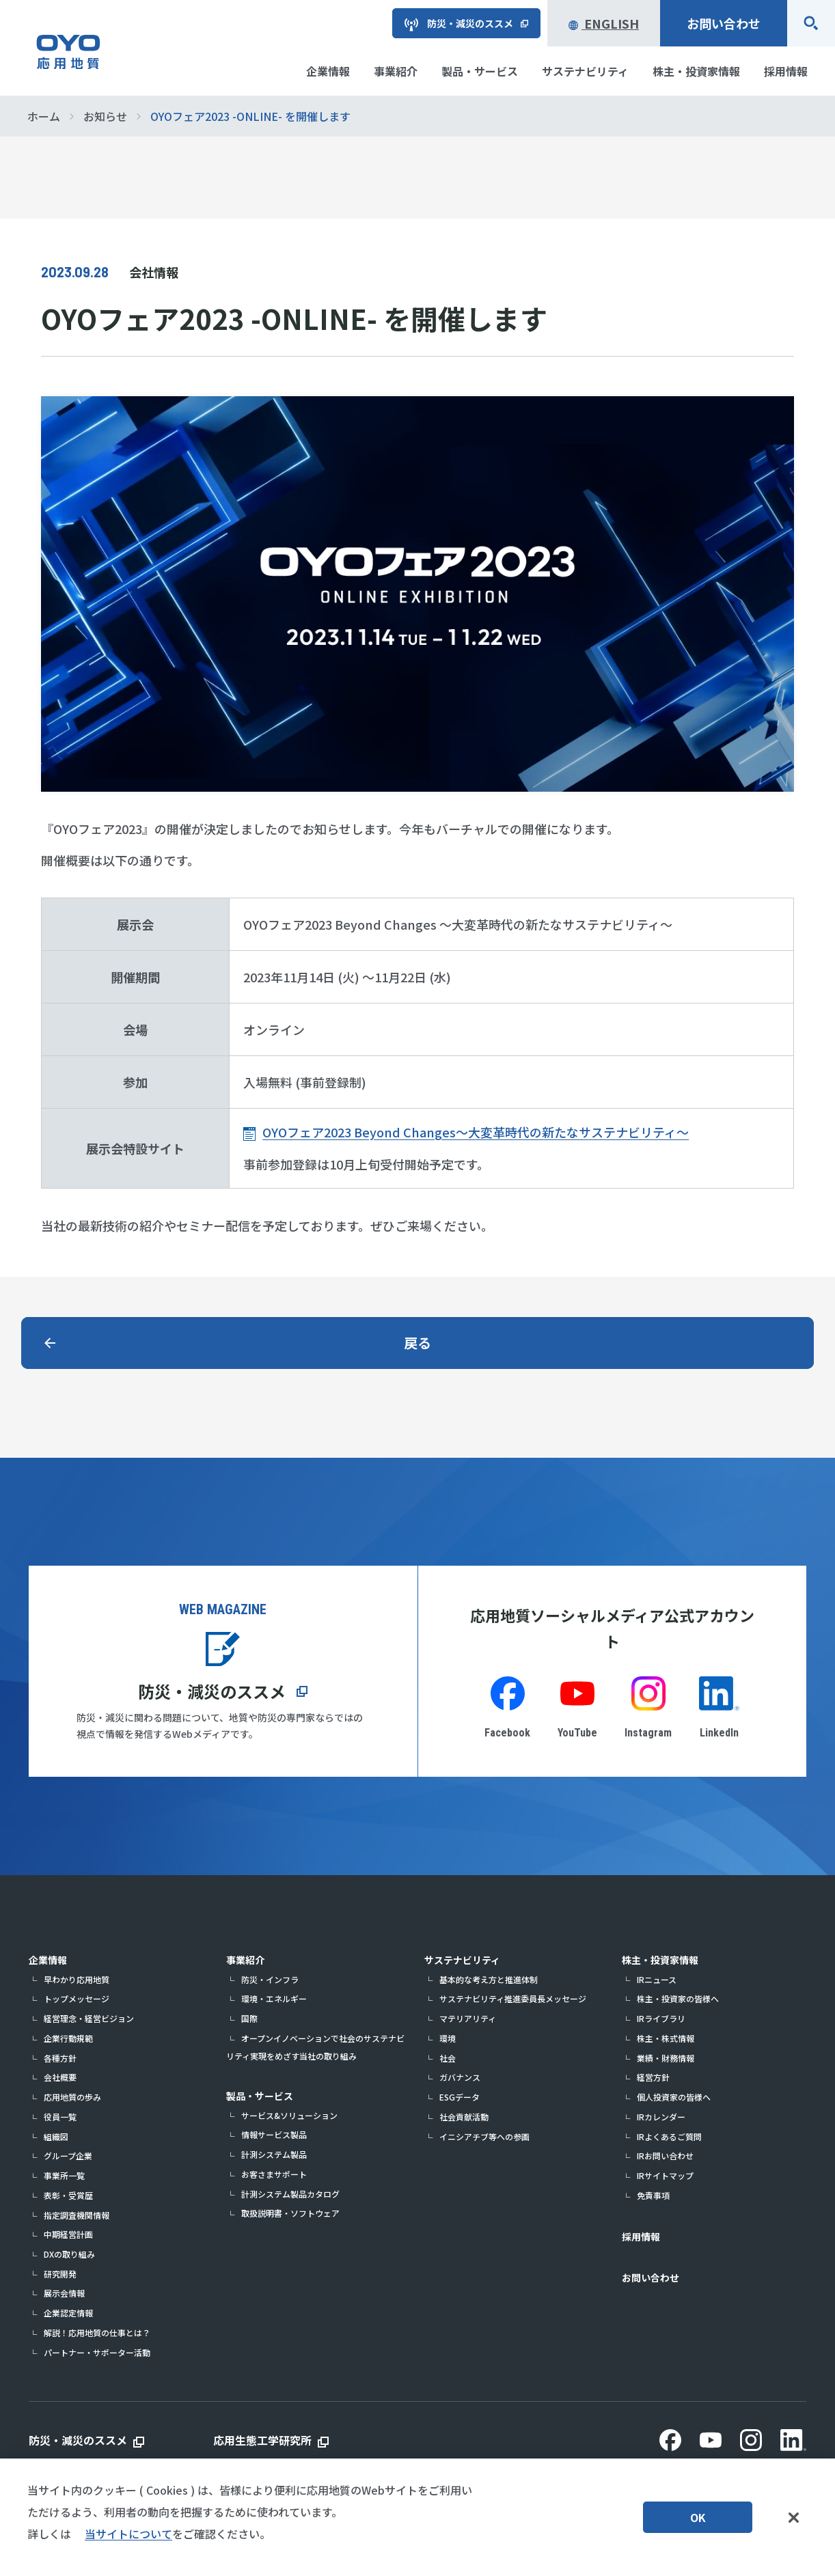 This screenshot has width=835, height=2576. Describe the element at coordinates (604, 23) in the screenshot. I see `English` at that location.